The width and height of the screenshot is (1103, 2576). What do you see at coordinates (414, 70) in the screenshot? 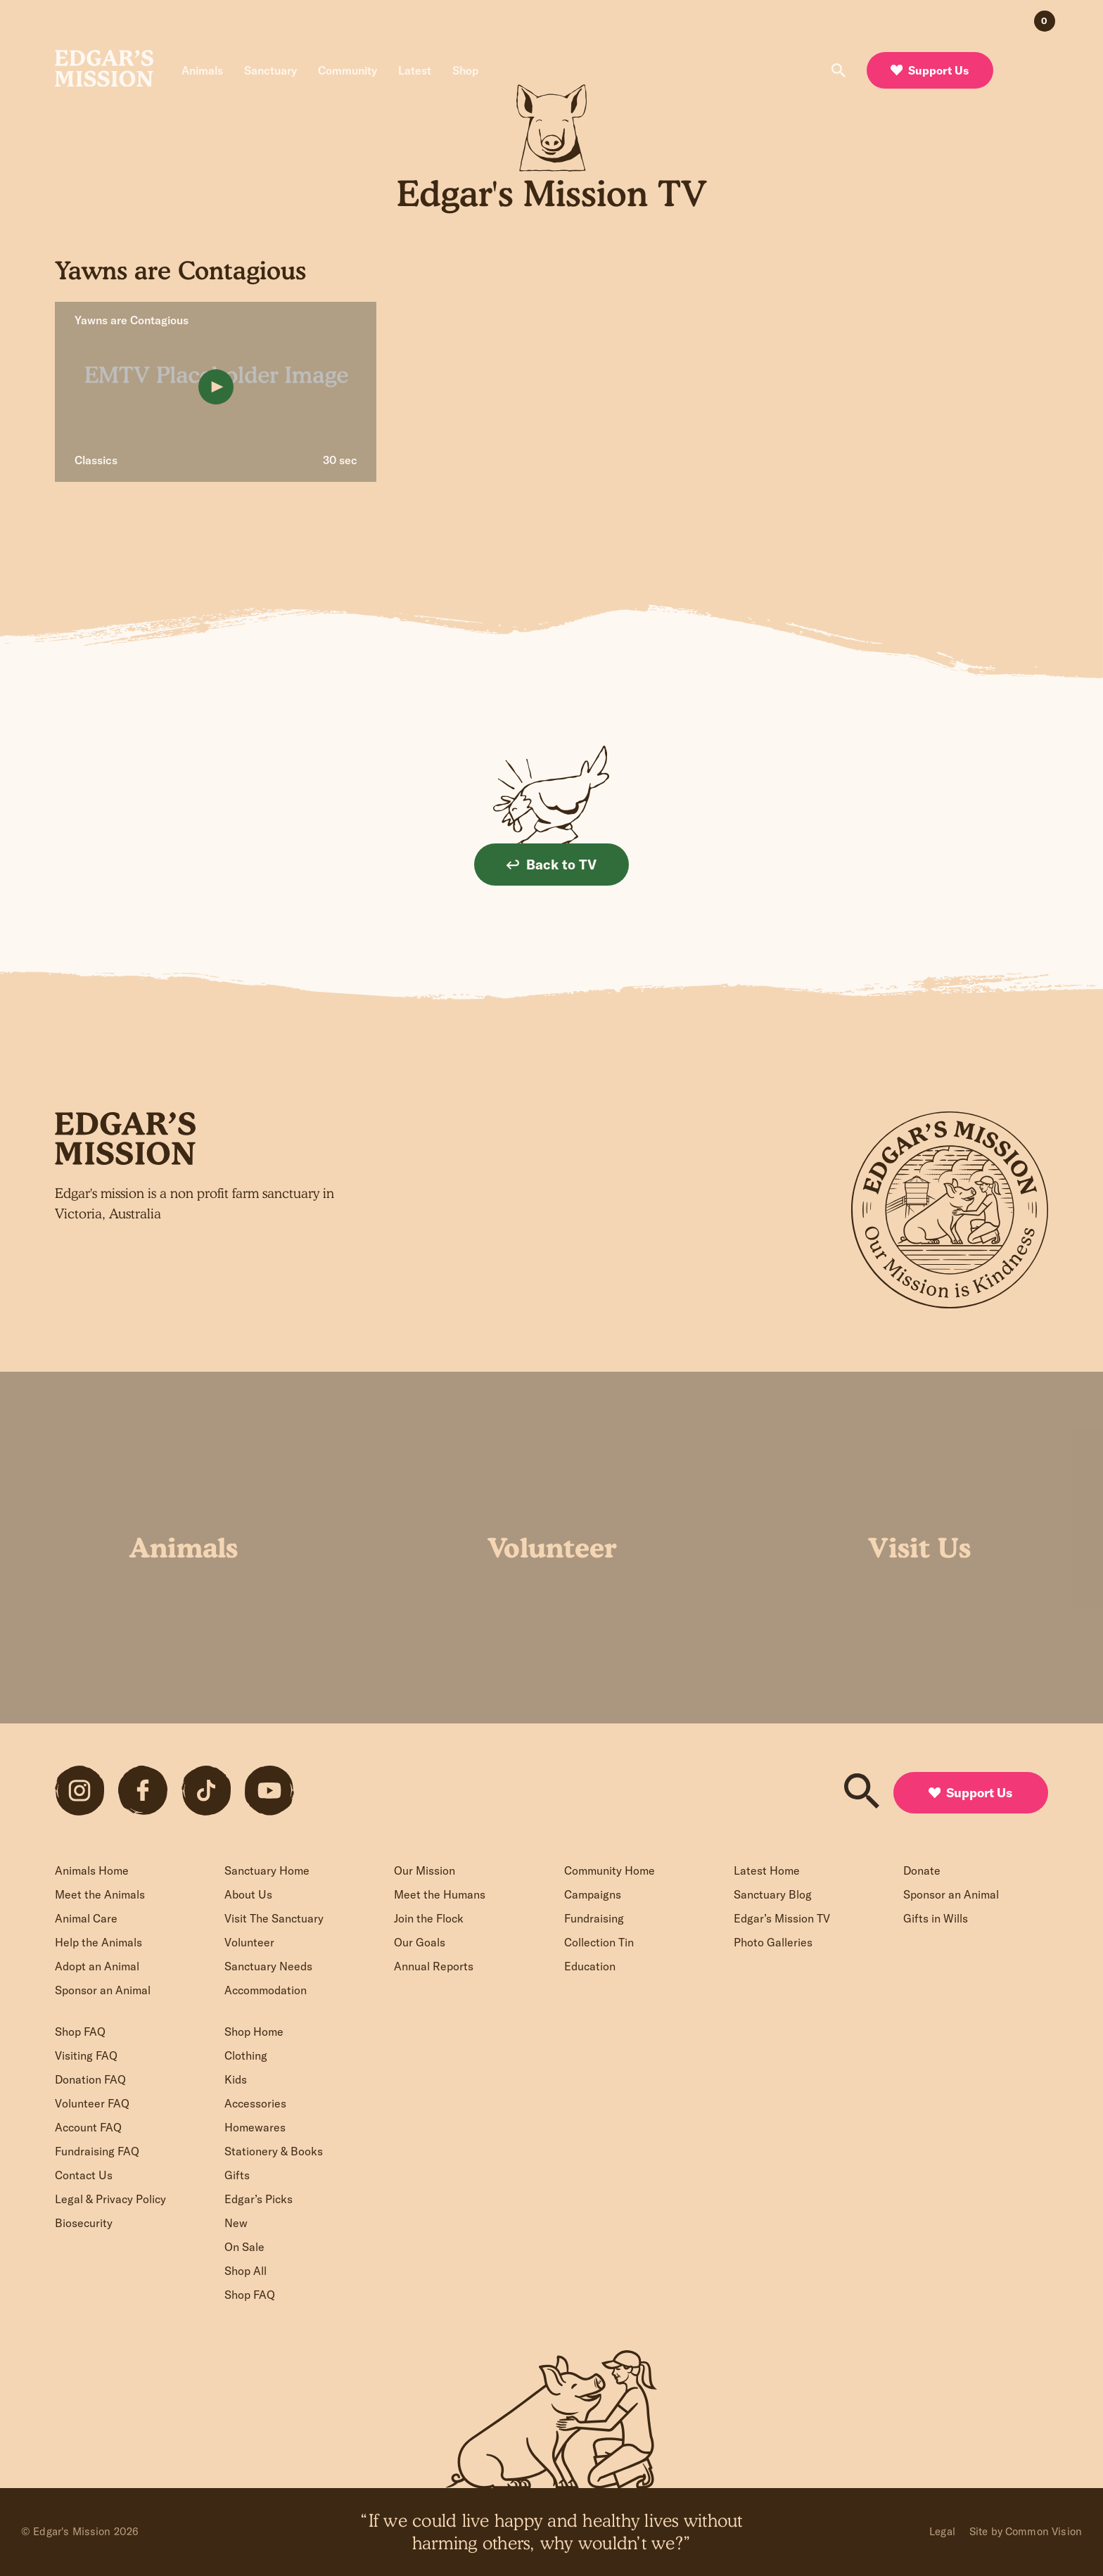
I see `Latest` at bounding box center [414, 70].